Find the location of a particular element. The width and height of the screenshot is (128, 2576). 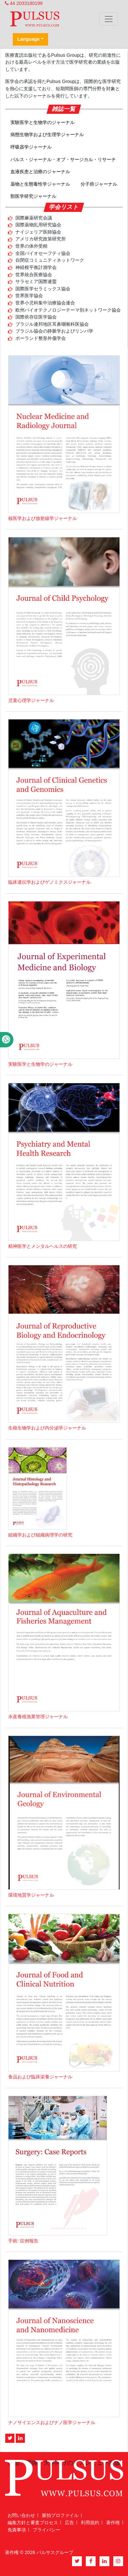

お問い合わせ is located at coordinates (21, 2515).